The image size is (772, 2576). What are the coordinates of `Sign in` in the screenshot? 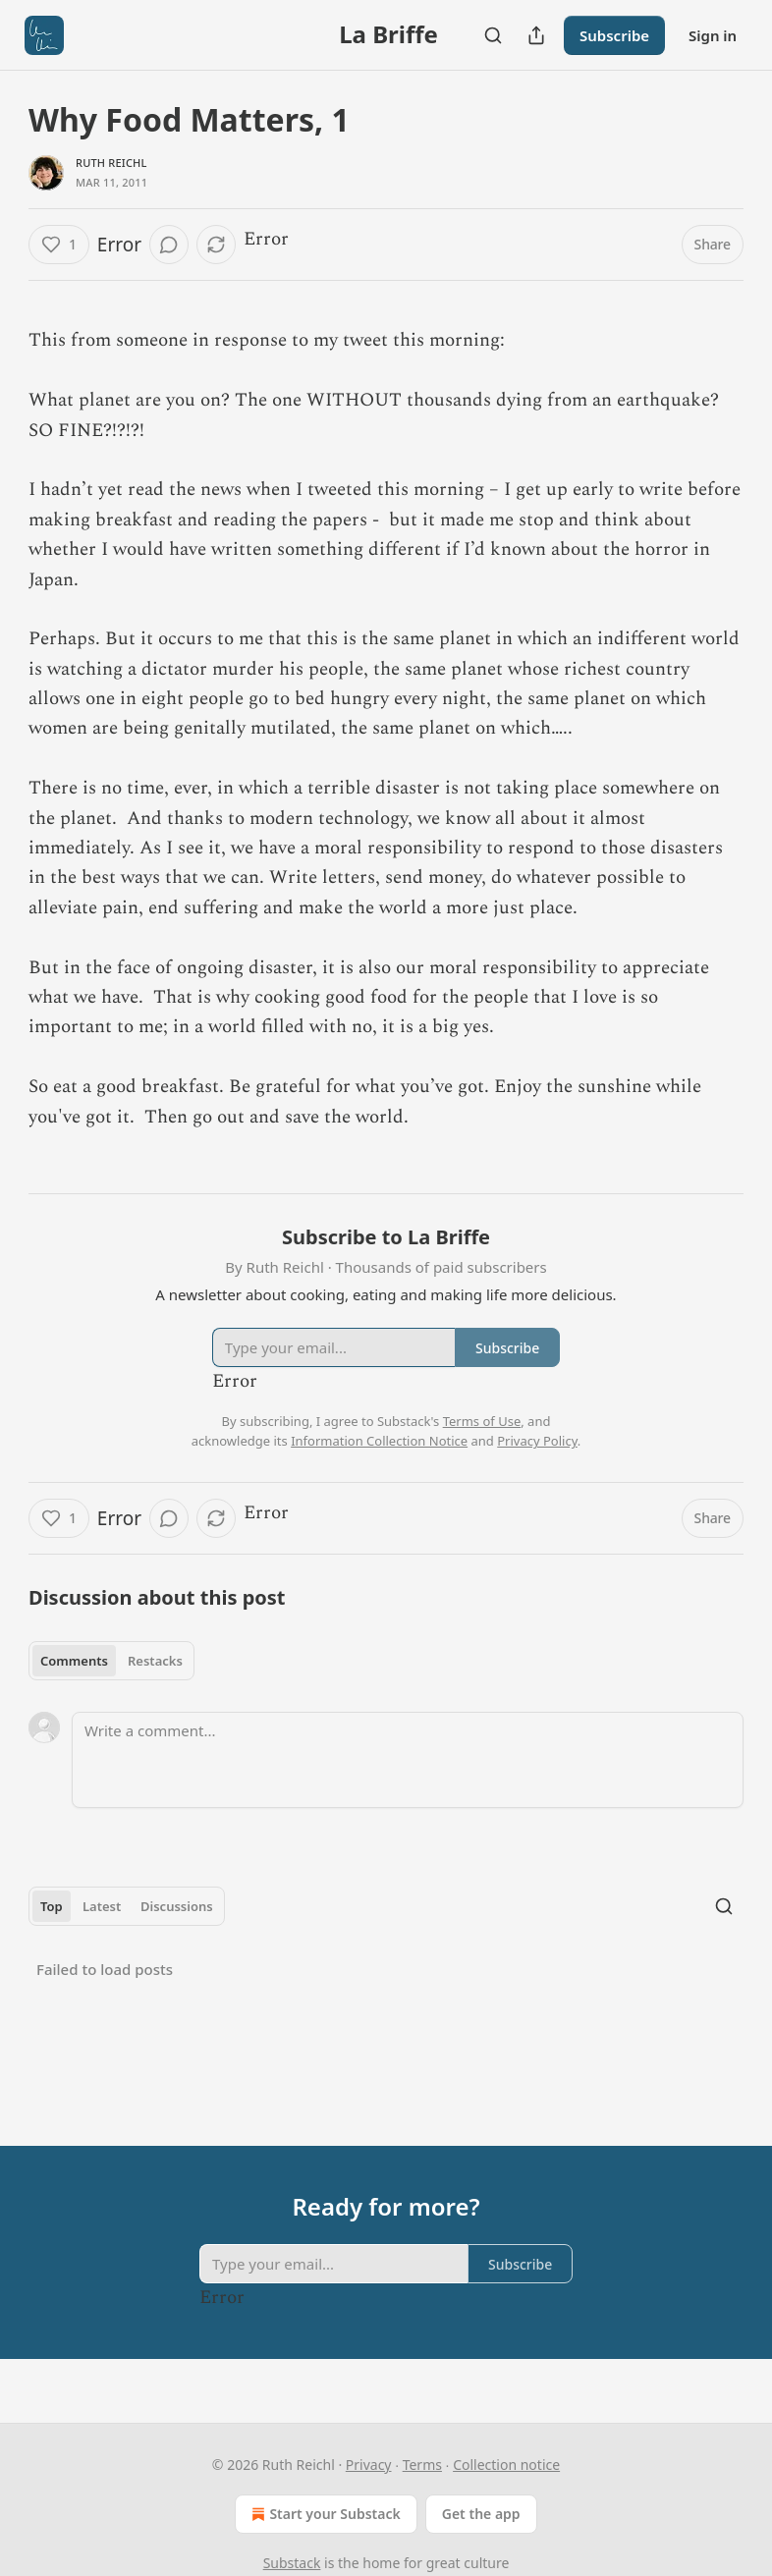 It's located at (713, 35).